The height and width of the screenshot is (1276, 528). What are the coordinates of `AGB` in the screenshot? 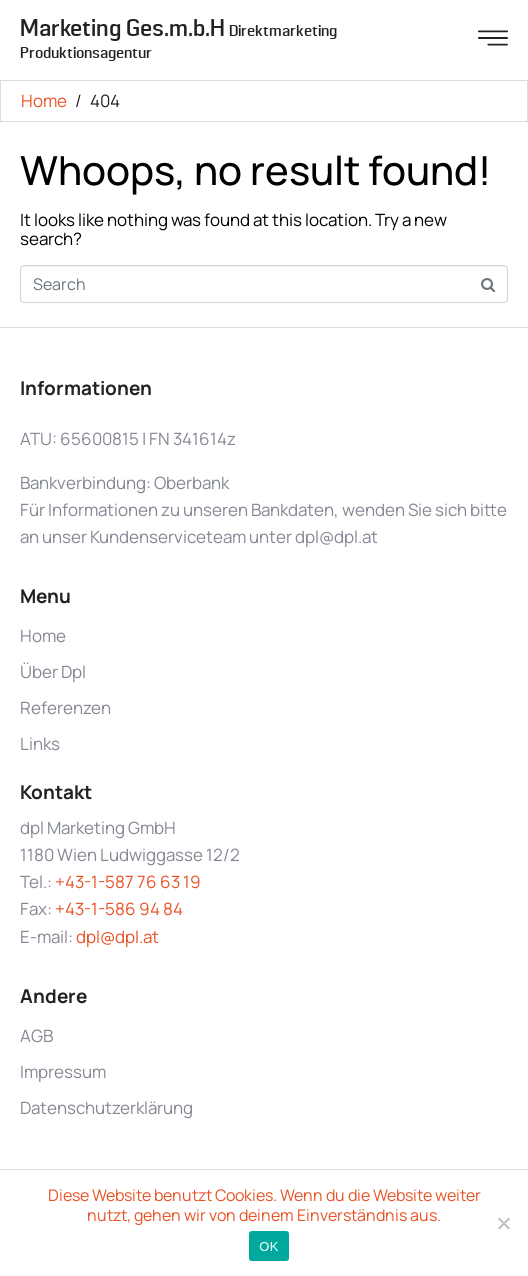 It's located at (36, 1035).